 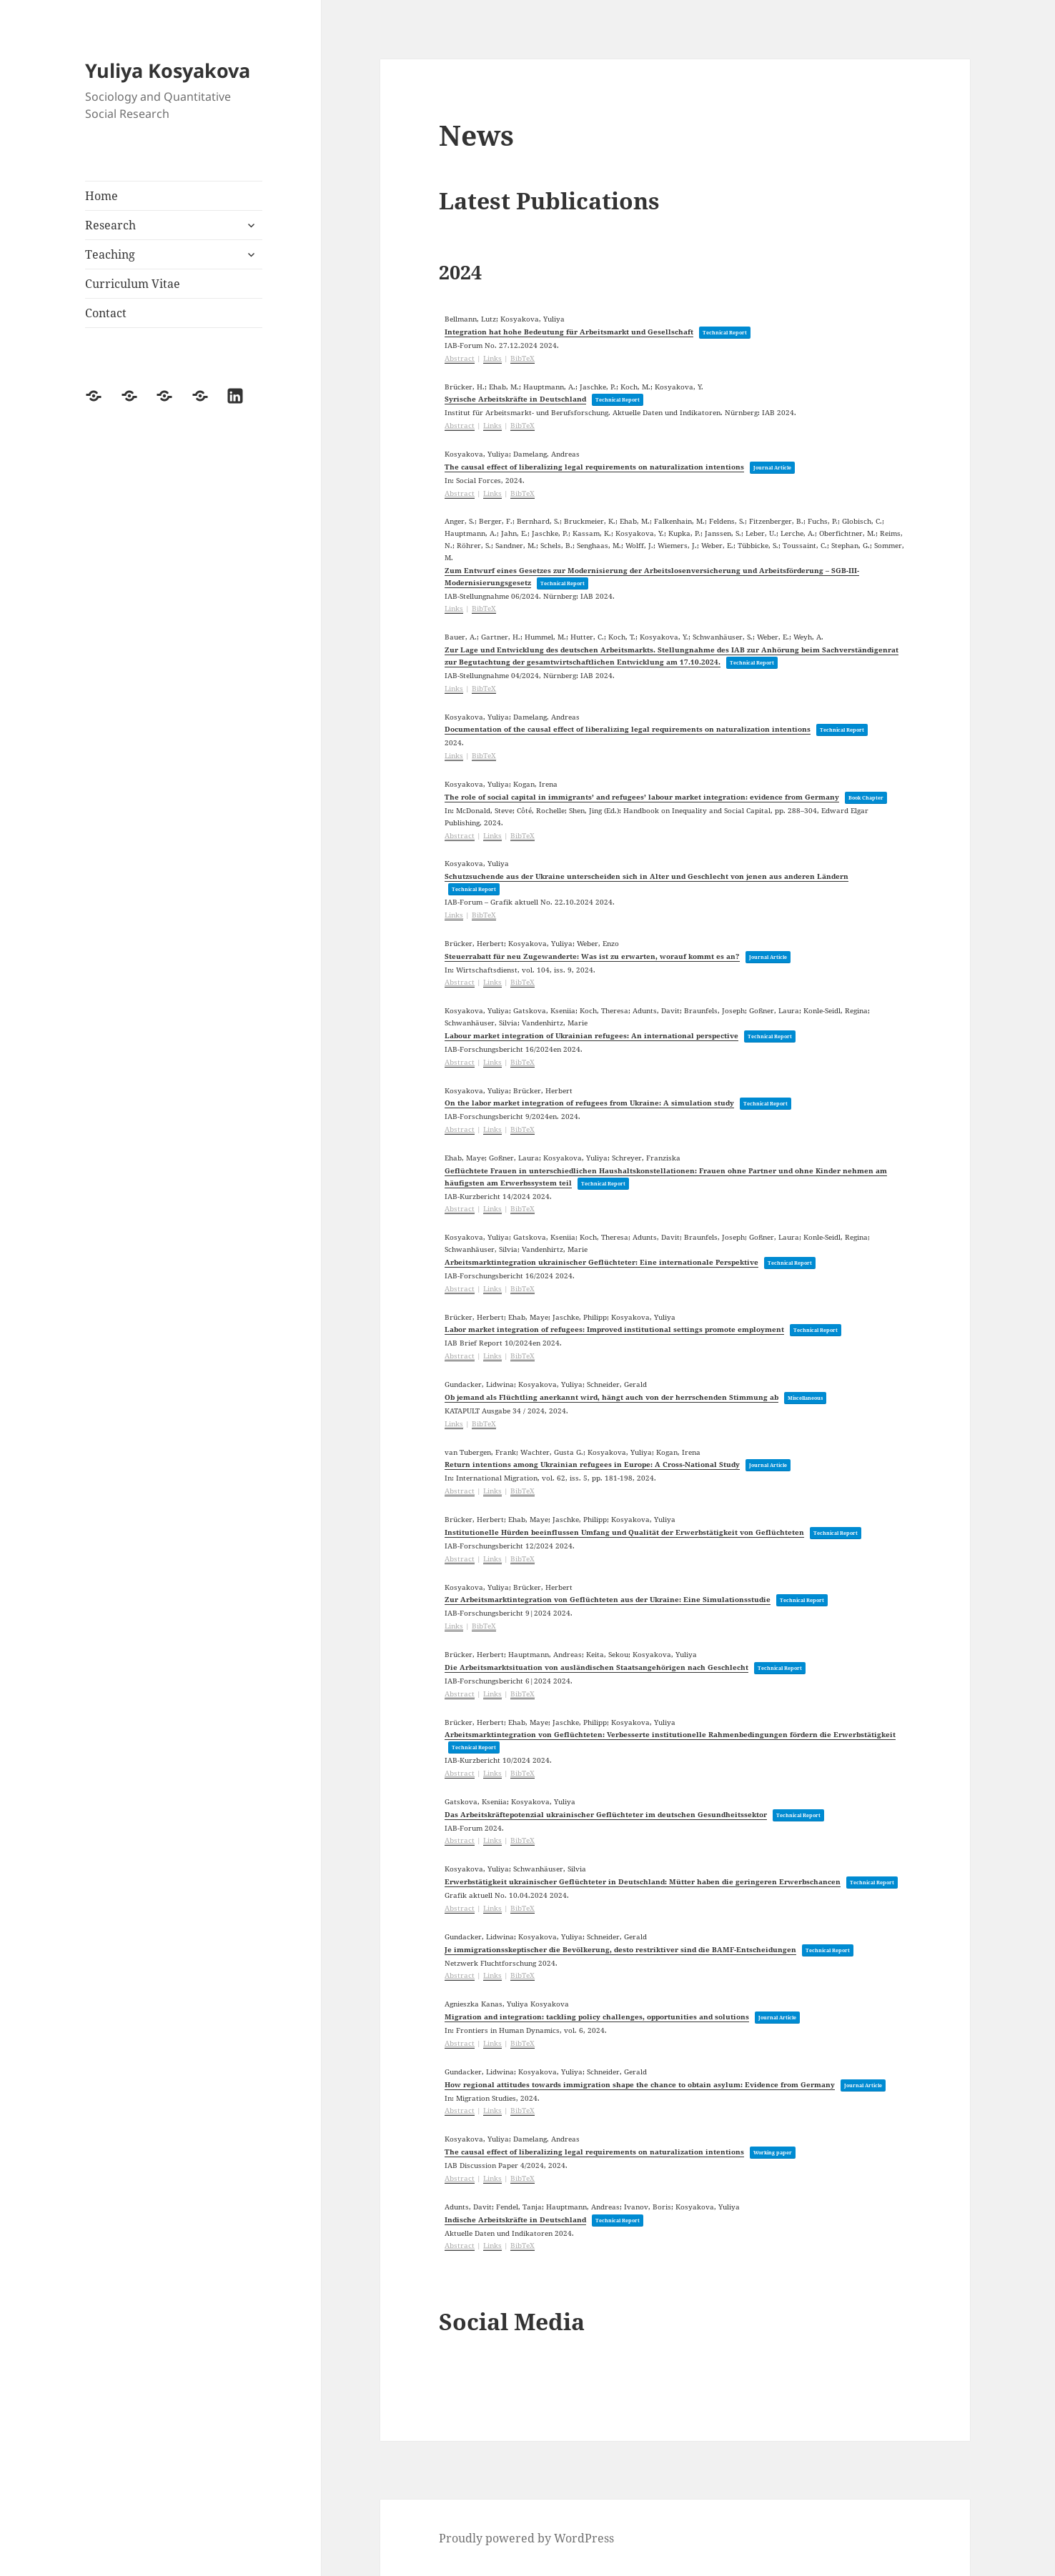 What do you see at coordinates (606, 1814) in the screenshot?
I see `Das Arbeitskräftepotenzial ukrainischer Geflüchteter im deutschen Gesundheitssektor` at bounding box center [606, 1814].